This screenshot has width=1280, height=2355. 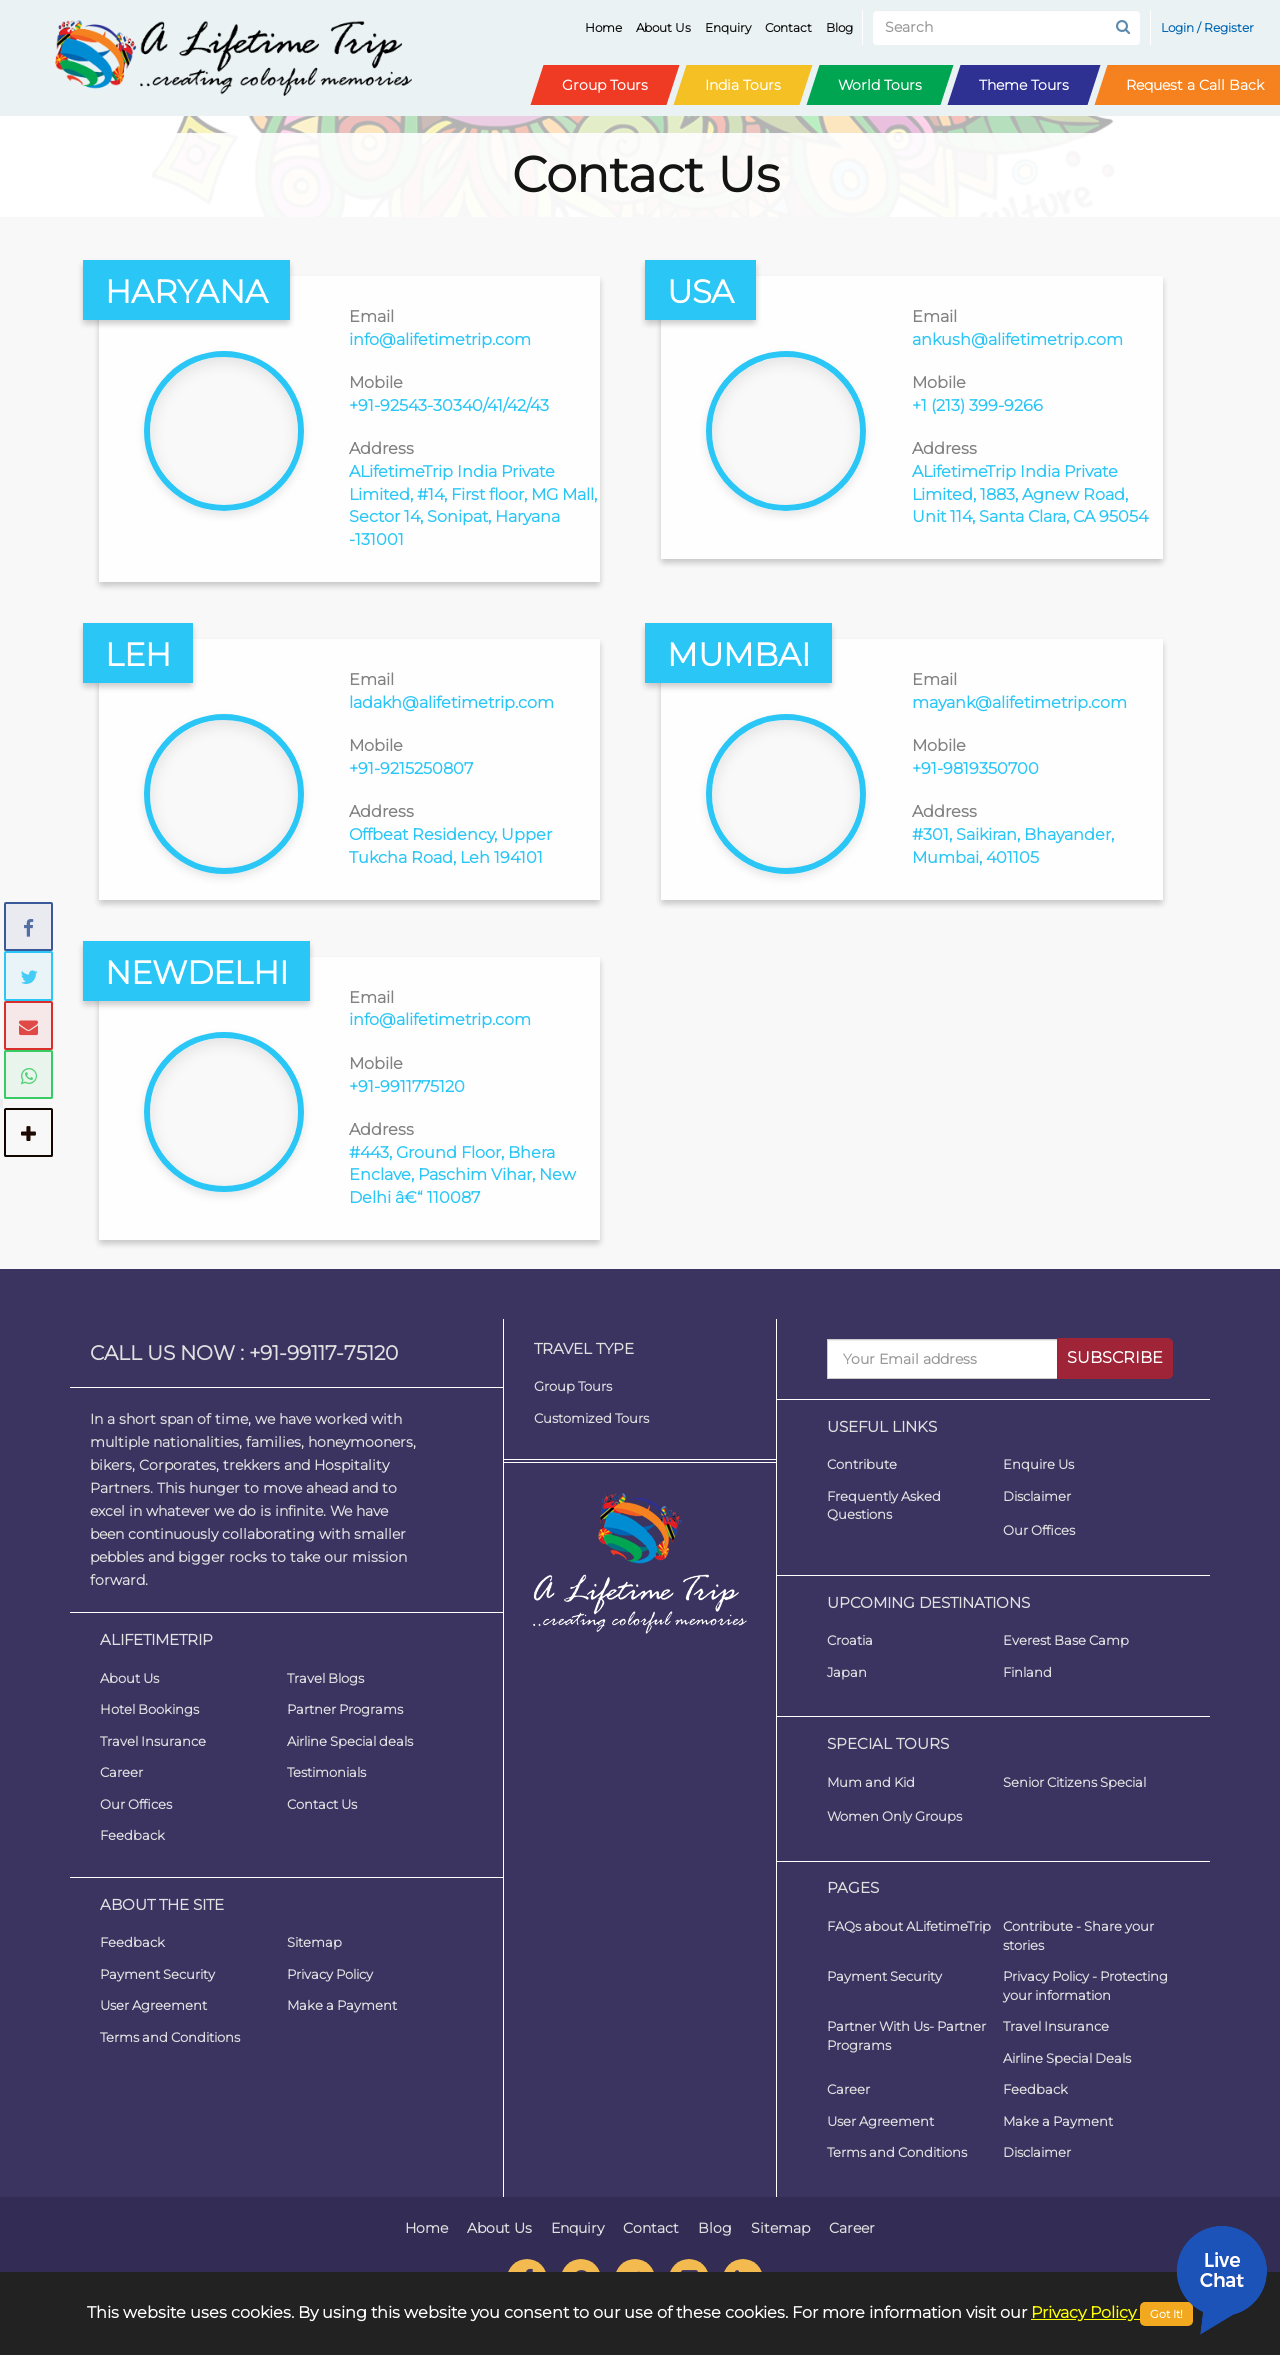 What do you see at coordinates (440, 339) in the screenshot?
I see `info@alifetimetrip.com` at bounding box center [440, 339].